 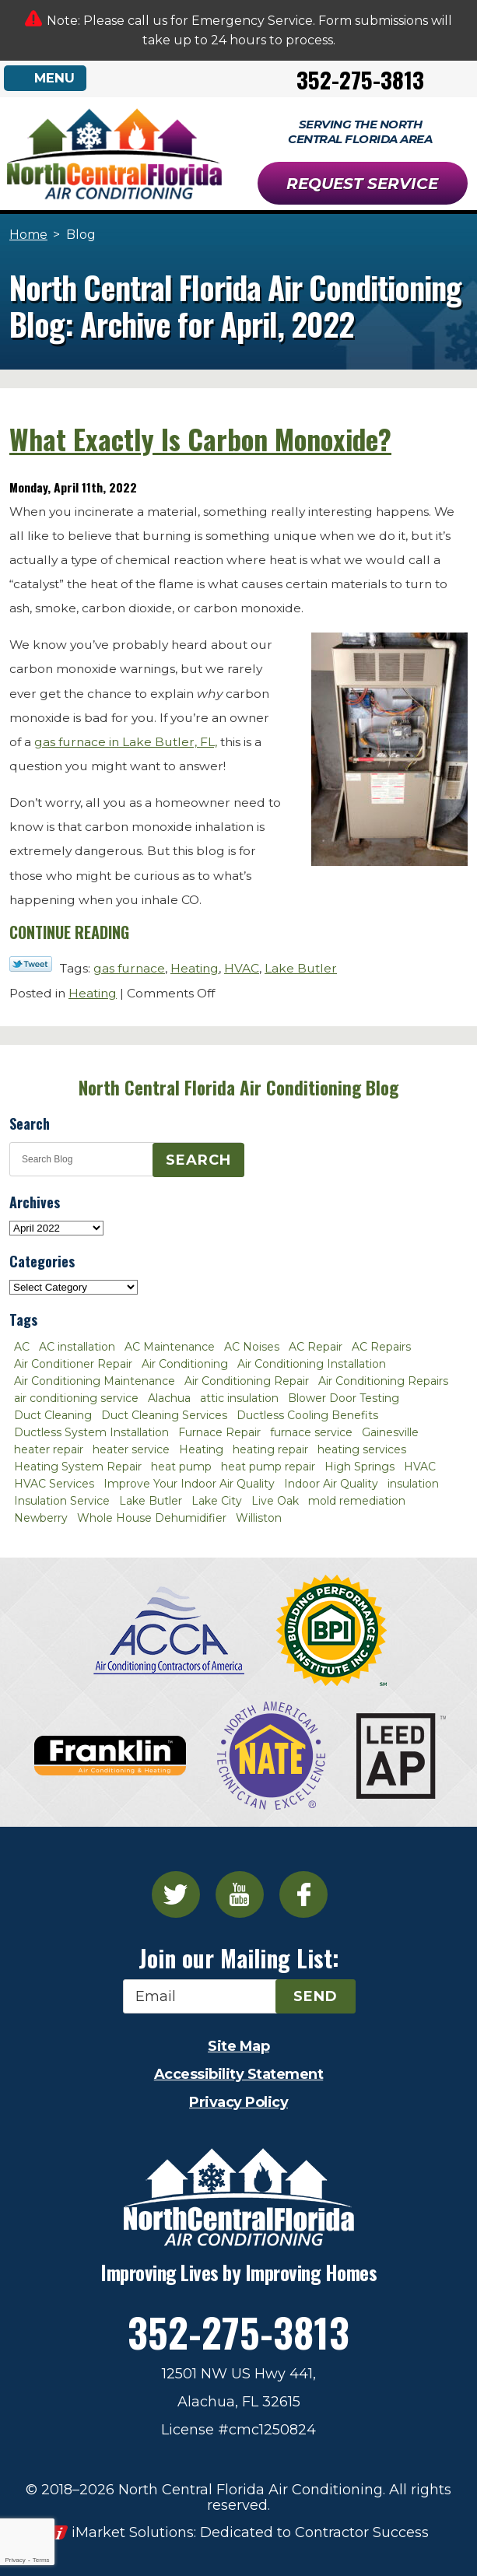 What do you see at coordinates (413, 1484) in the screenshot?
I see `insulation [insulation (3 items)]` at bounding box center [413, 1484].